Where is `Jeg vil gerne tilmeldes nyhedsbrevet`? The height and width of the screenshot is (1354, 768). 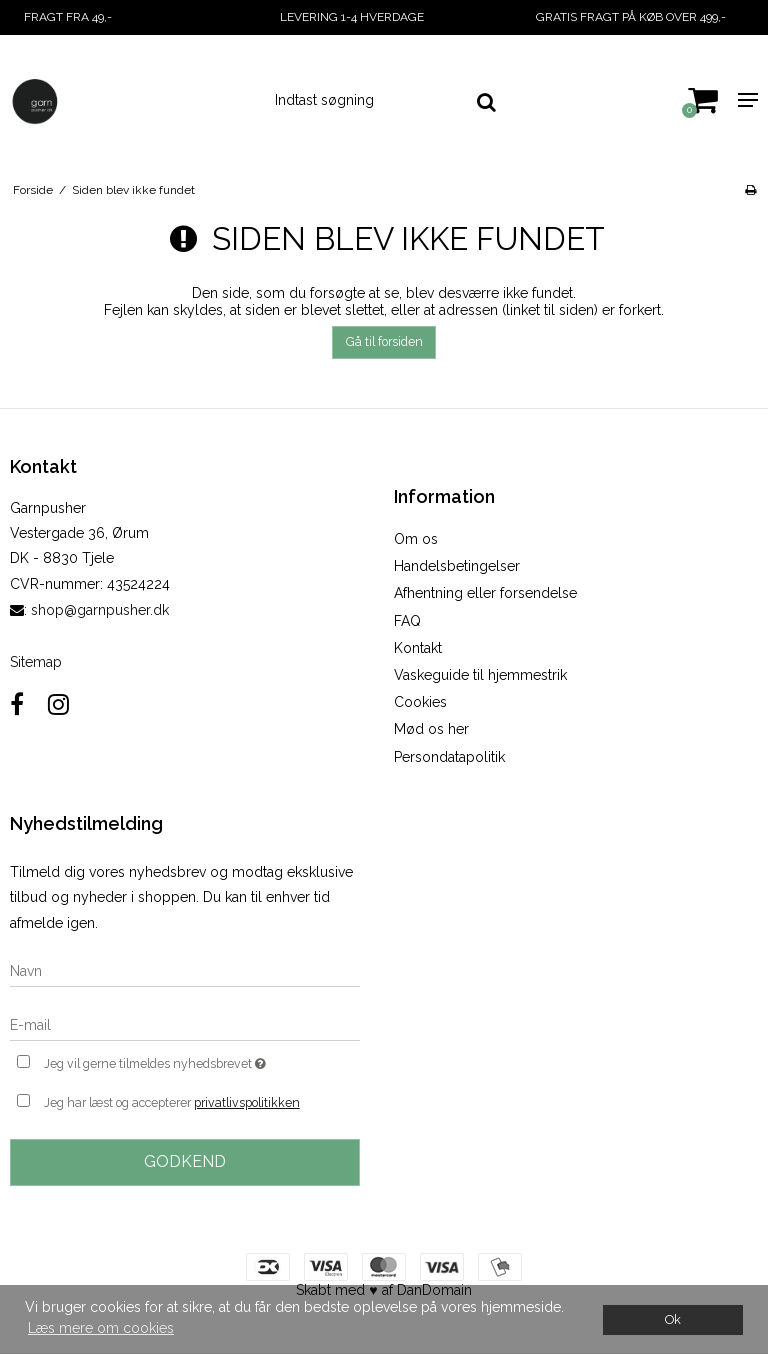 Jeg vil gerne tilmeldes nyhedsbrevet is located at coordinates (202, 1061).